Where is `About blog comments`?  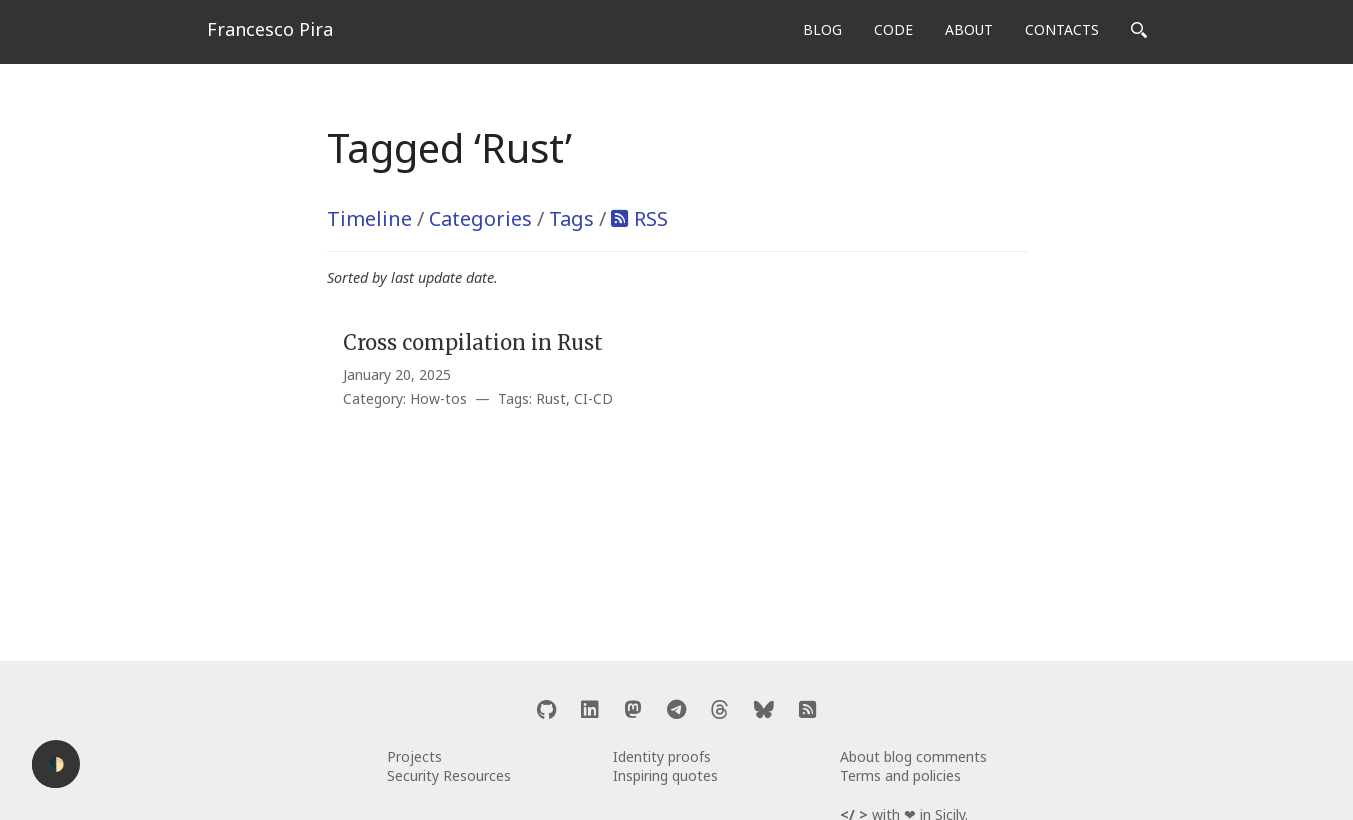
About blog comments is located at coordinates (913, 756).